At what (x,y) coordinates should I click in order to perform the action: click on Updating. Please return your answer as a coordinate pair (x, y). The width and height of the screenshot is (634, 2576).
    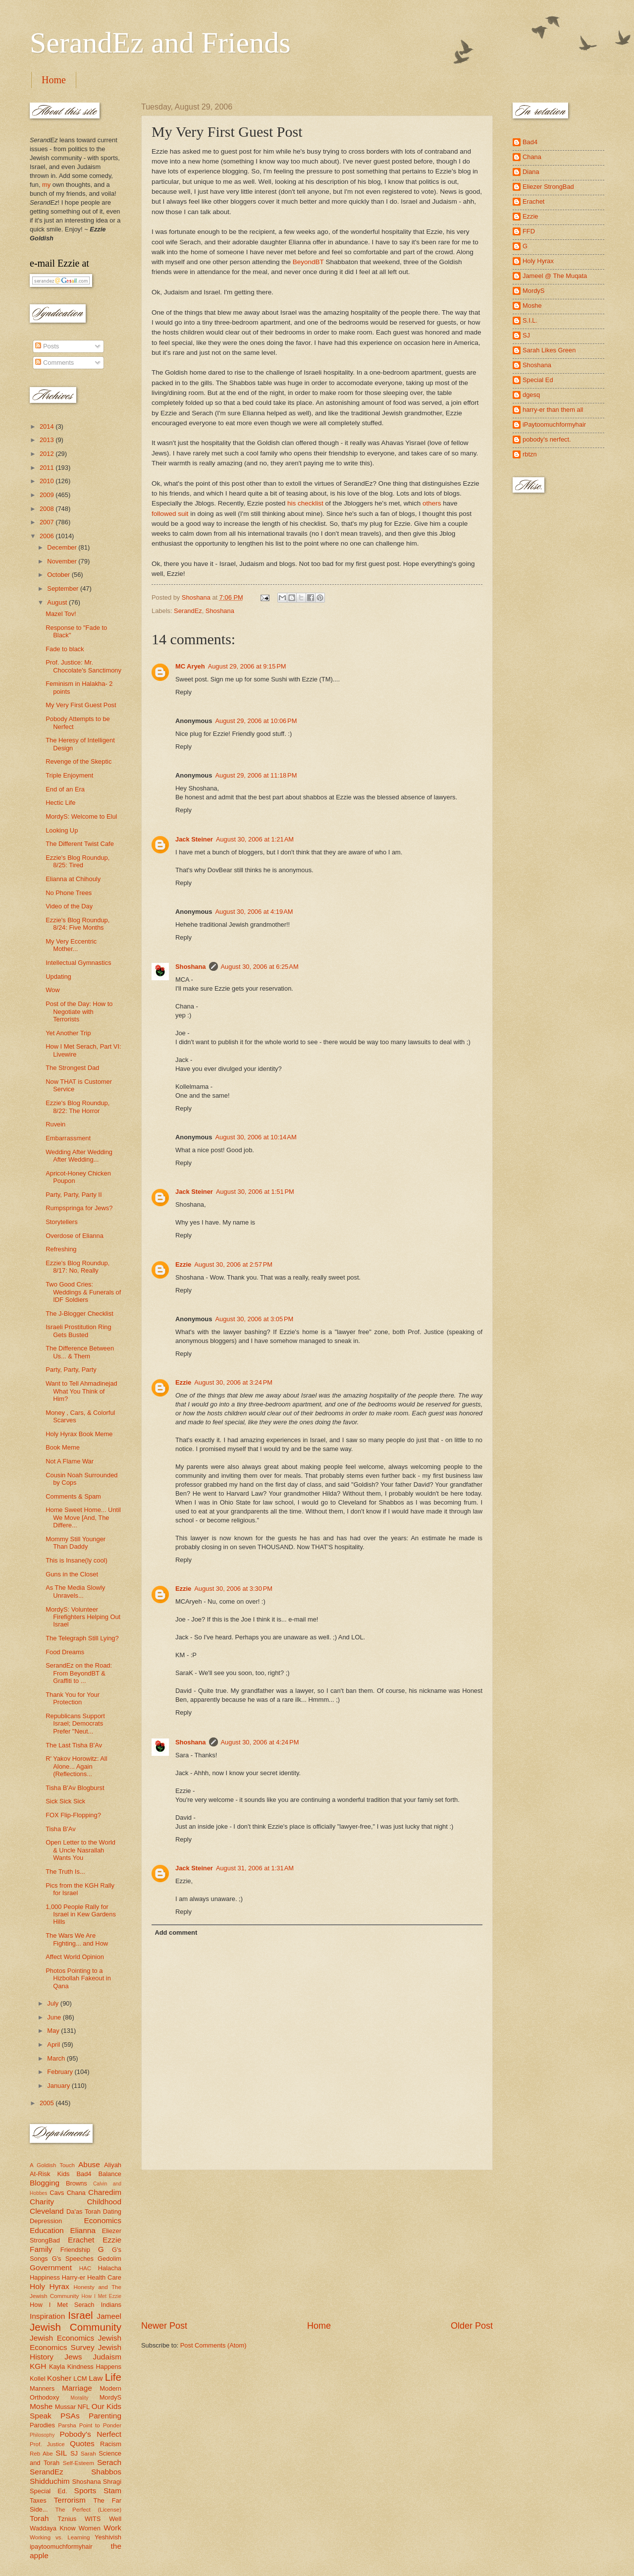
    Looking at the image, I should click on (58, 976).